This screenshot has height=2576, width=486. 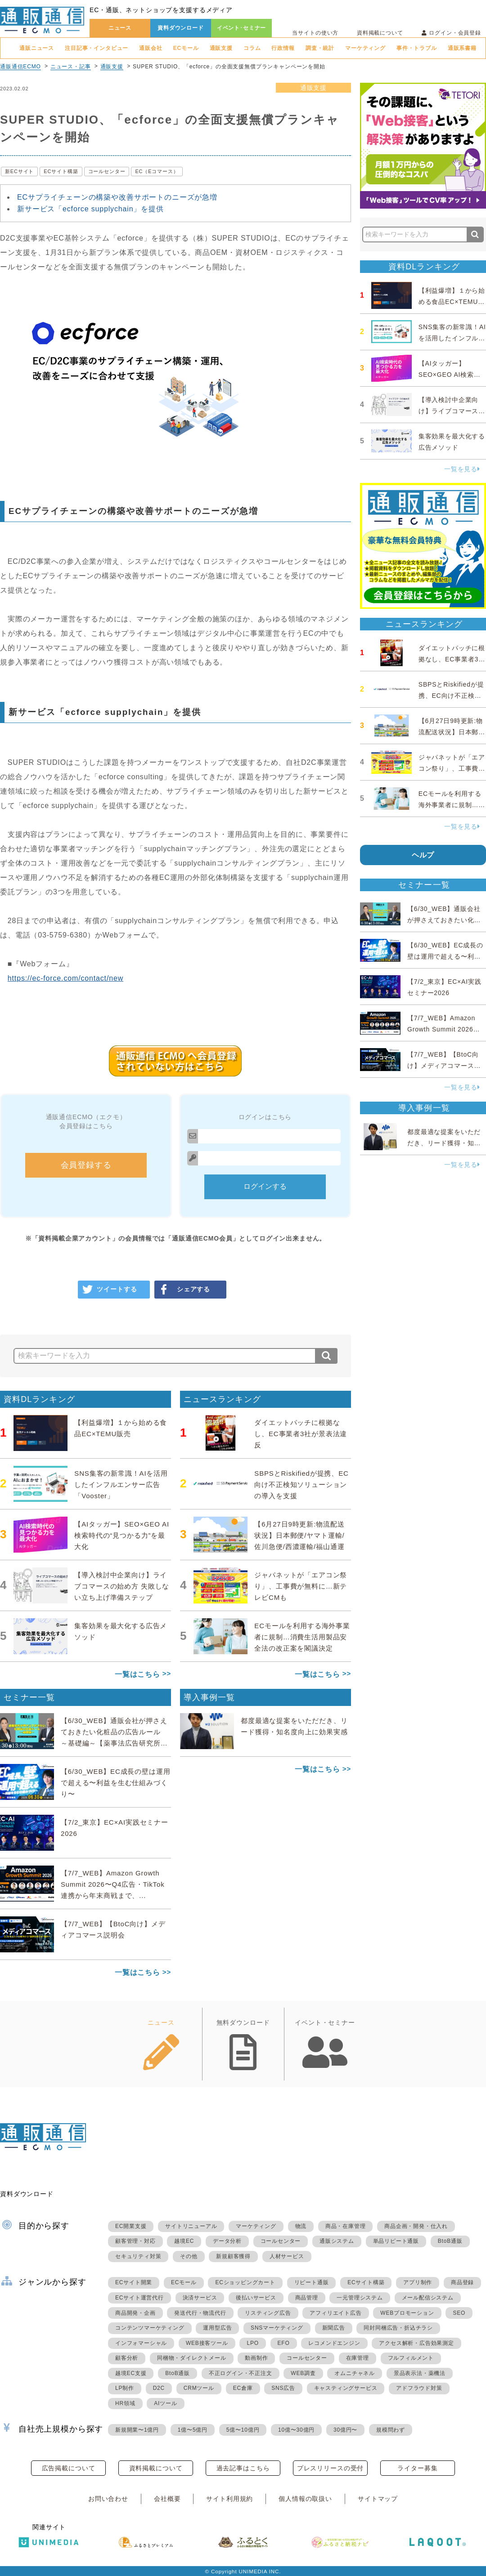 I want to click on セキュリティ対策, so click(x=138, y=2256).